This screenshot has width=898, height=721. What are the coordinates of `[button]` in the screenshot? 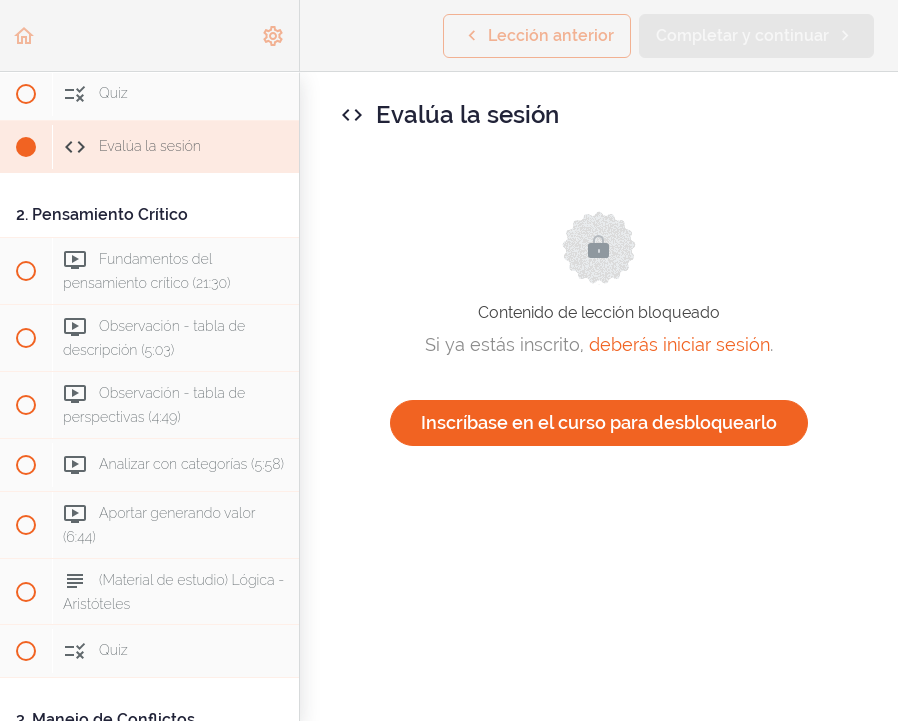 It's located at (25, 35).